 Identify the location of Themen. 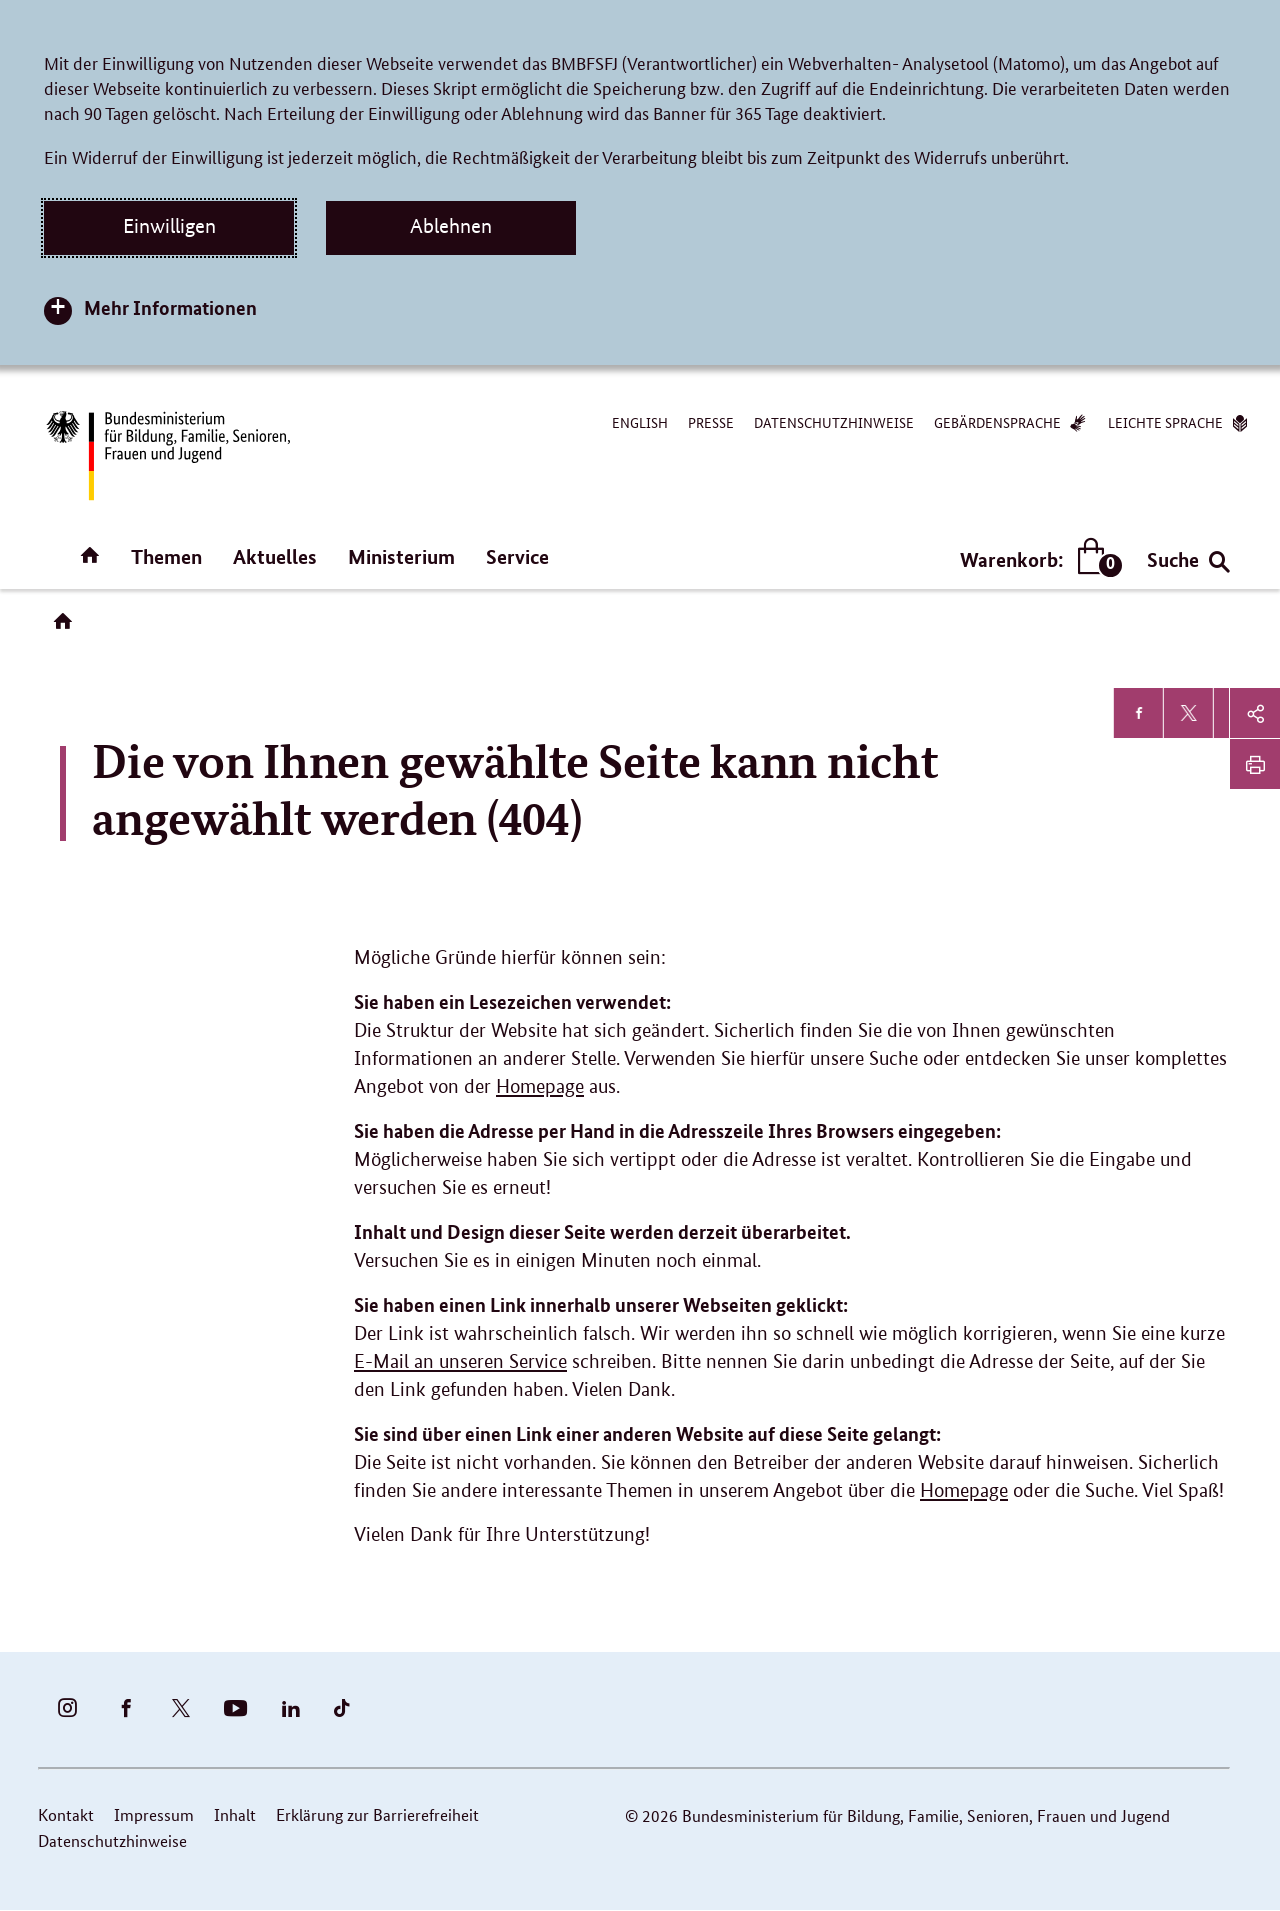
(166, 556).